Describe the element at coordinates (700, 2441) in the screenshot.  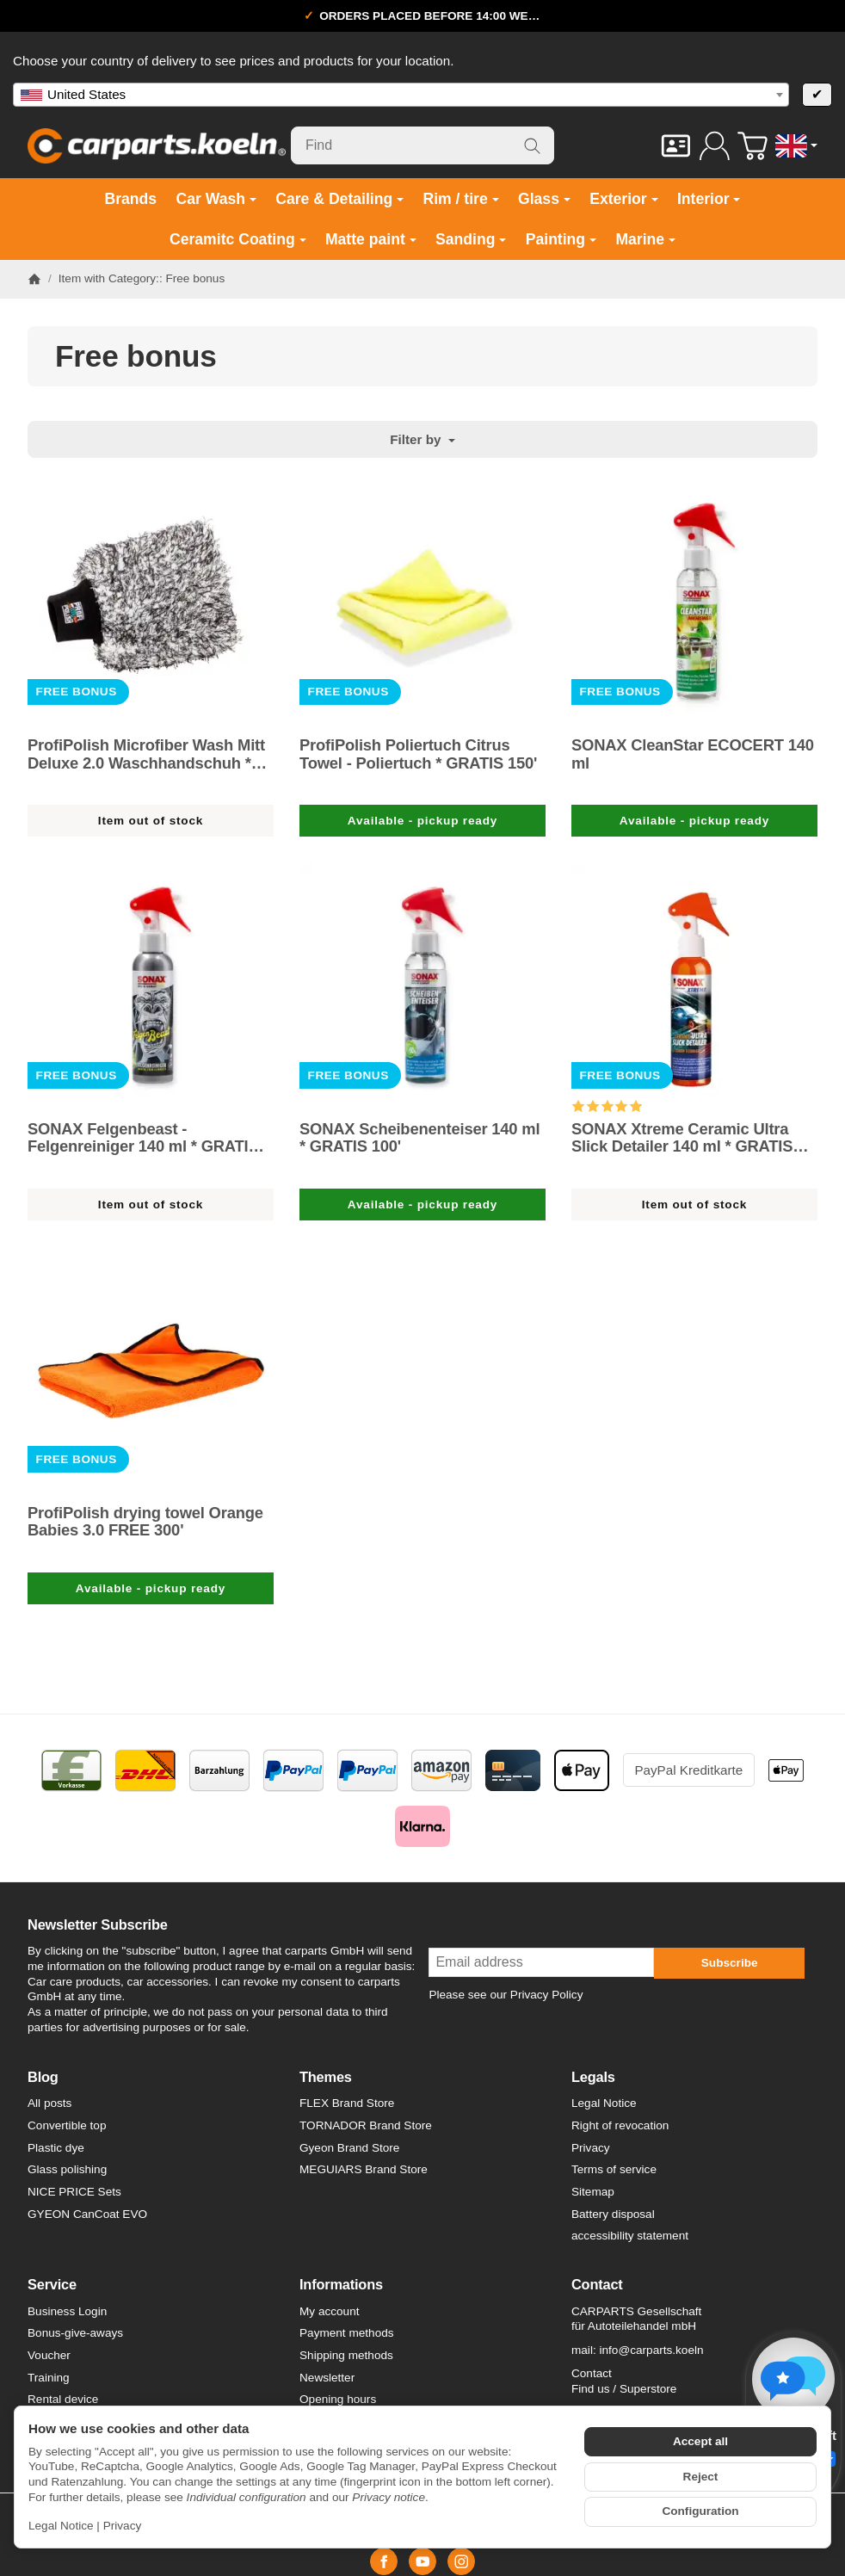
I see `Accept all` at that location.